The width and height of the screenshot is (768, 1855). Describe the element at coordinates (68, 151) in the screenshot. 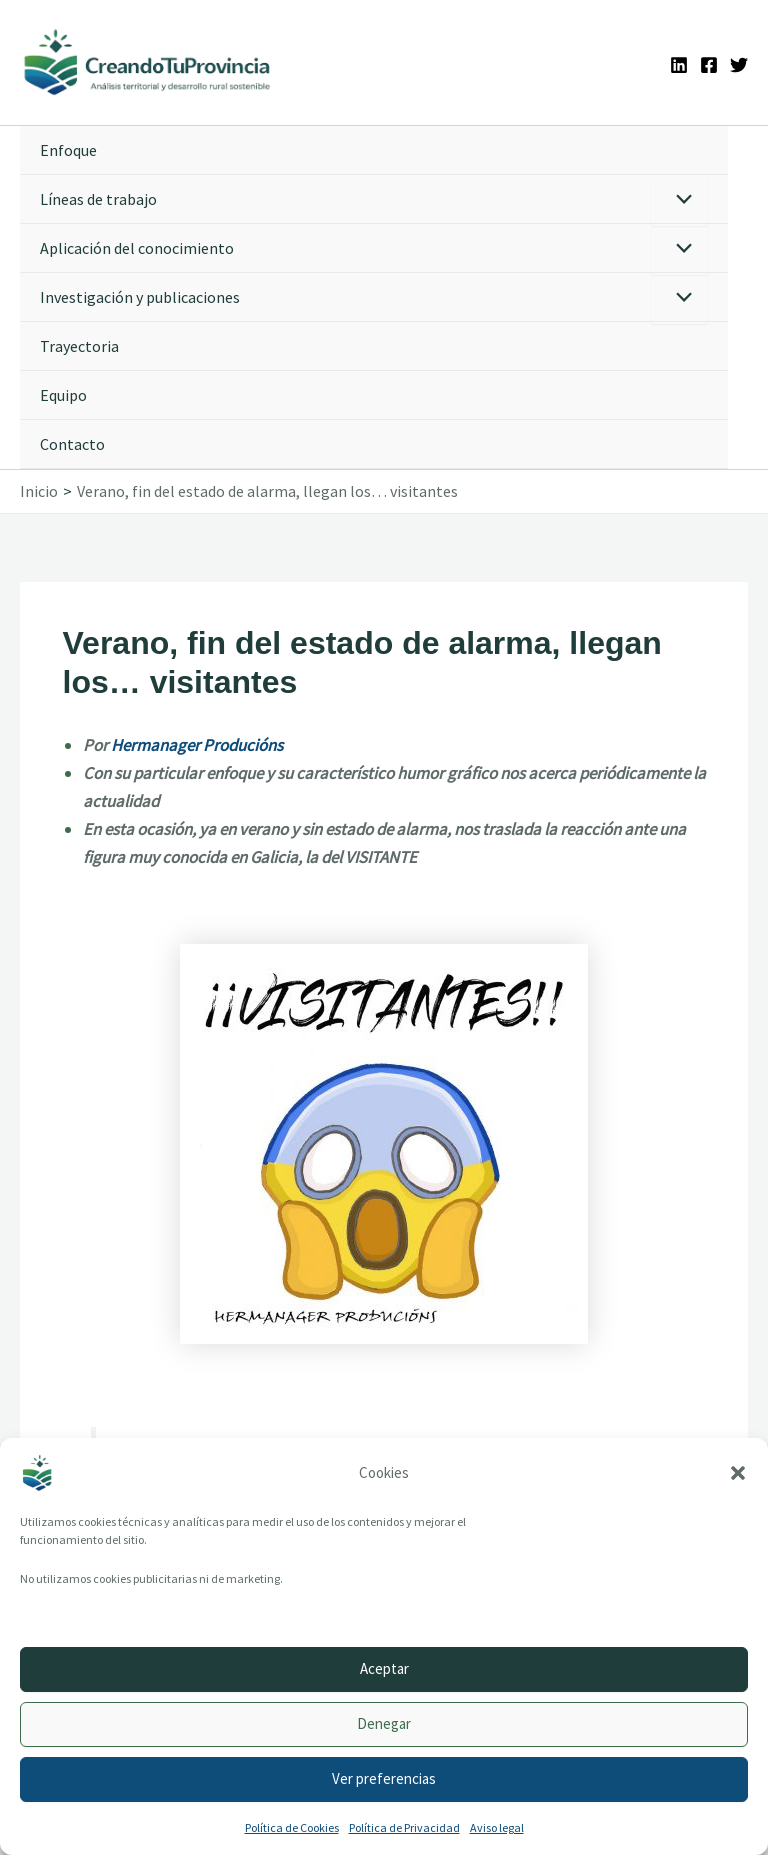

I see `Enfoque` at that location.